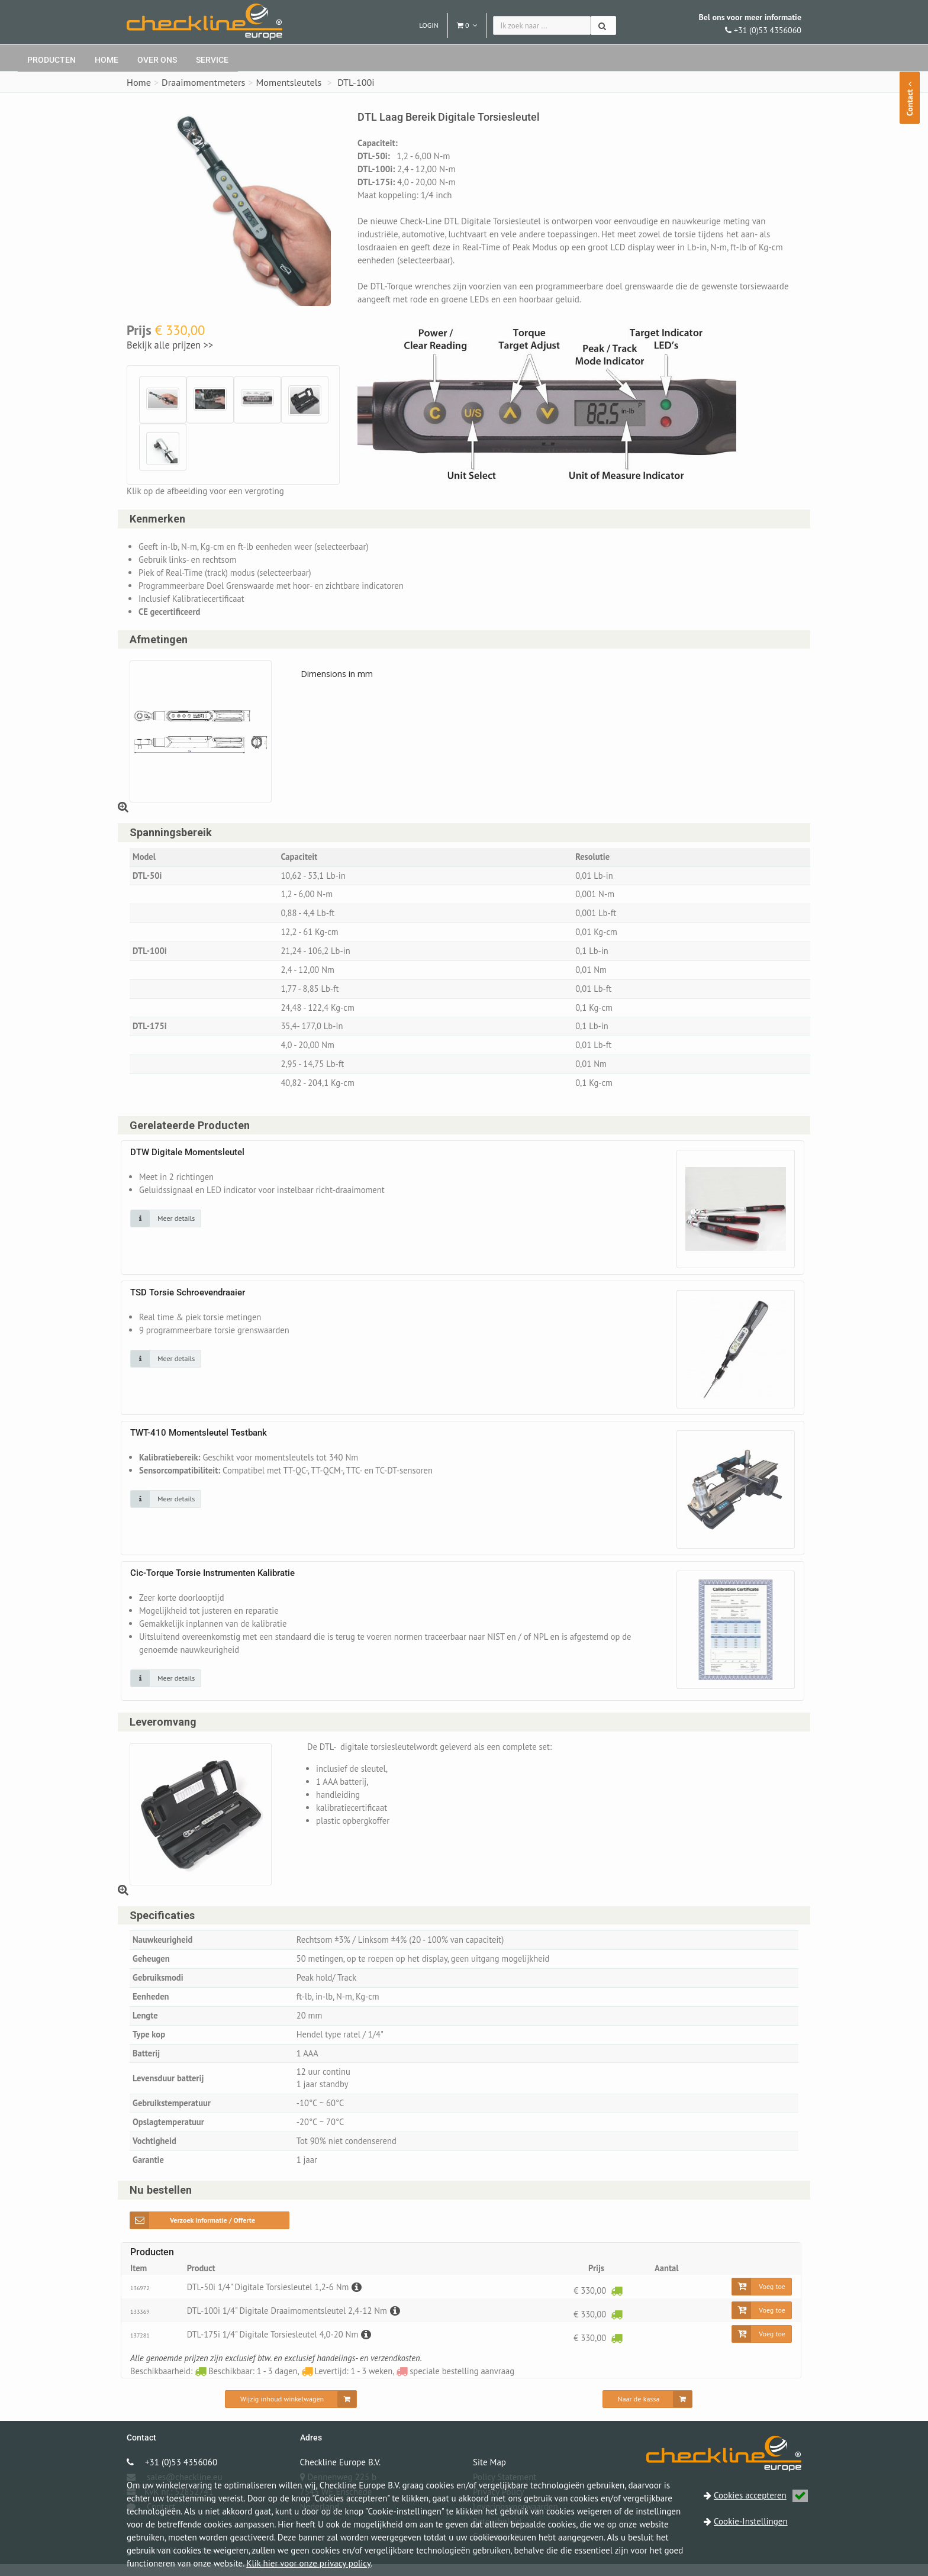 The height and width of the screenshot is (2576, 928). What do you see at coordinates (429, 25) in the screenshot?
I see `Login` at bounding box center [429, 25].